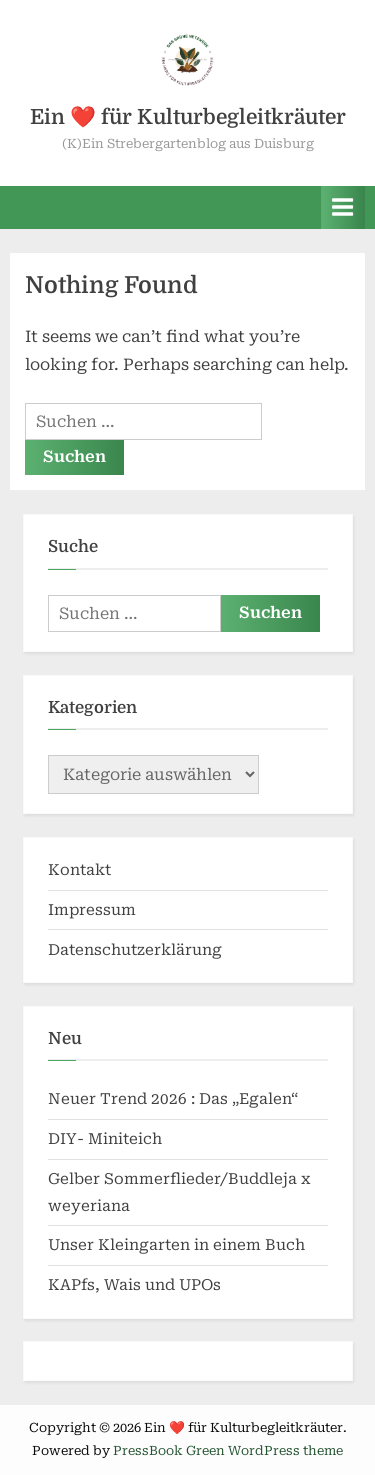 Image resolution: width=375 pixels, height=1475 pixels. Describe the element at coordinates (79, 870) in the screenshot. I see `Kontakt` at that location.